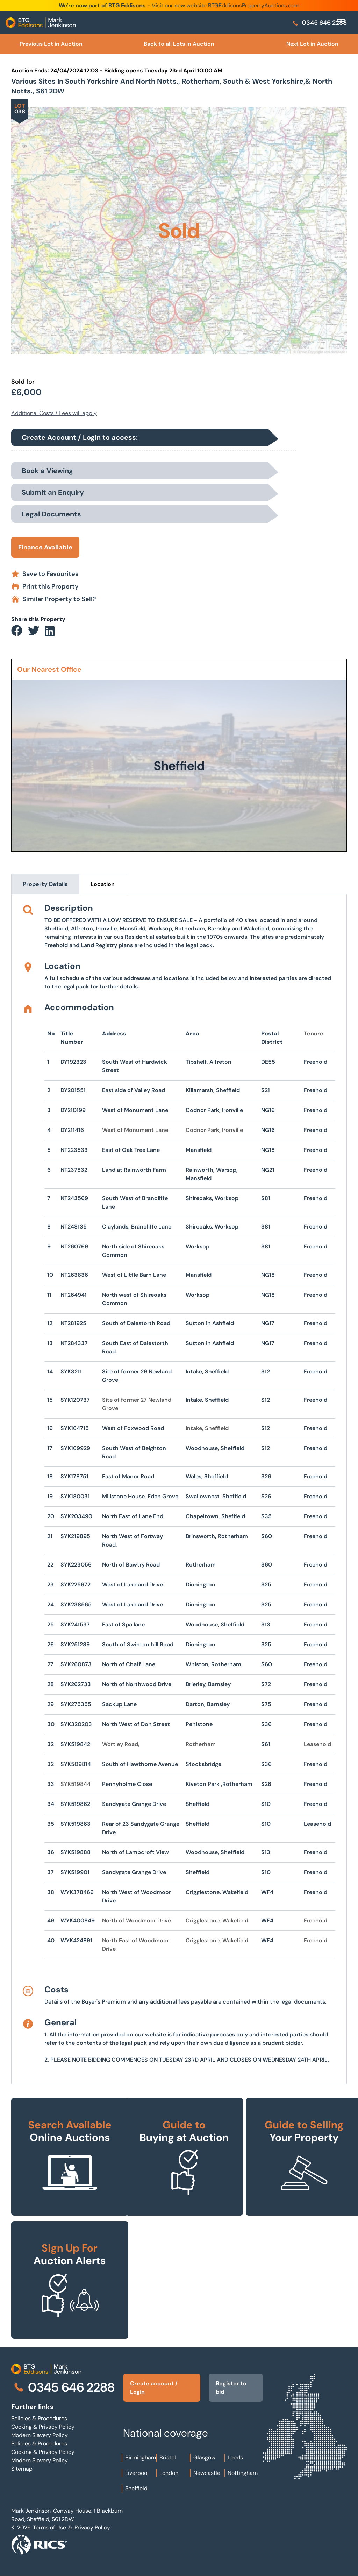 This screenshot has height=2576, width=358. What do you see at coordinates (136, 2488) in the screenshot?
I see `Sheffield` at bounding box center [136, 2488].